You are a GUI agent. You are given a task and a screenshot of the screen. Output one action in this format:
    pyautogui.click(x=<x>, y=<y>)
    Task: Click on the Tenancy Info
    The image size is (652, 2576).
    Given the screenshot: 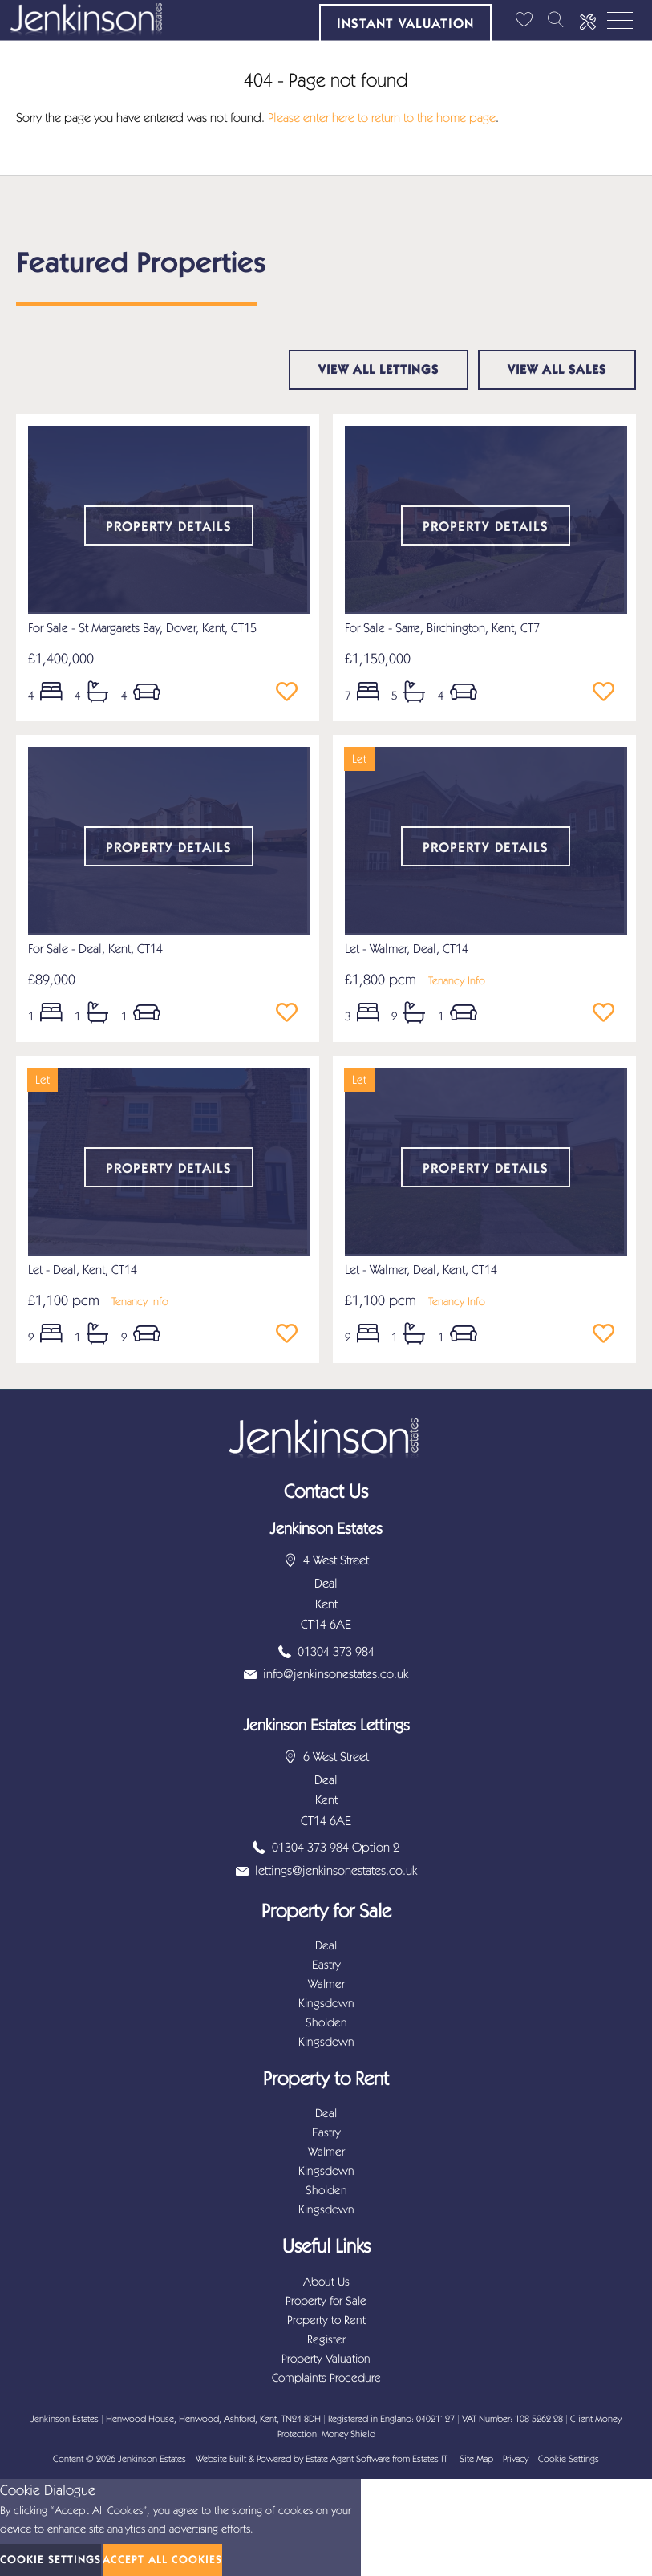 What is the action you would take?
    pyautogui.click(x=456, y=981)
    